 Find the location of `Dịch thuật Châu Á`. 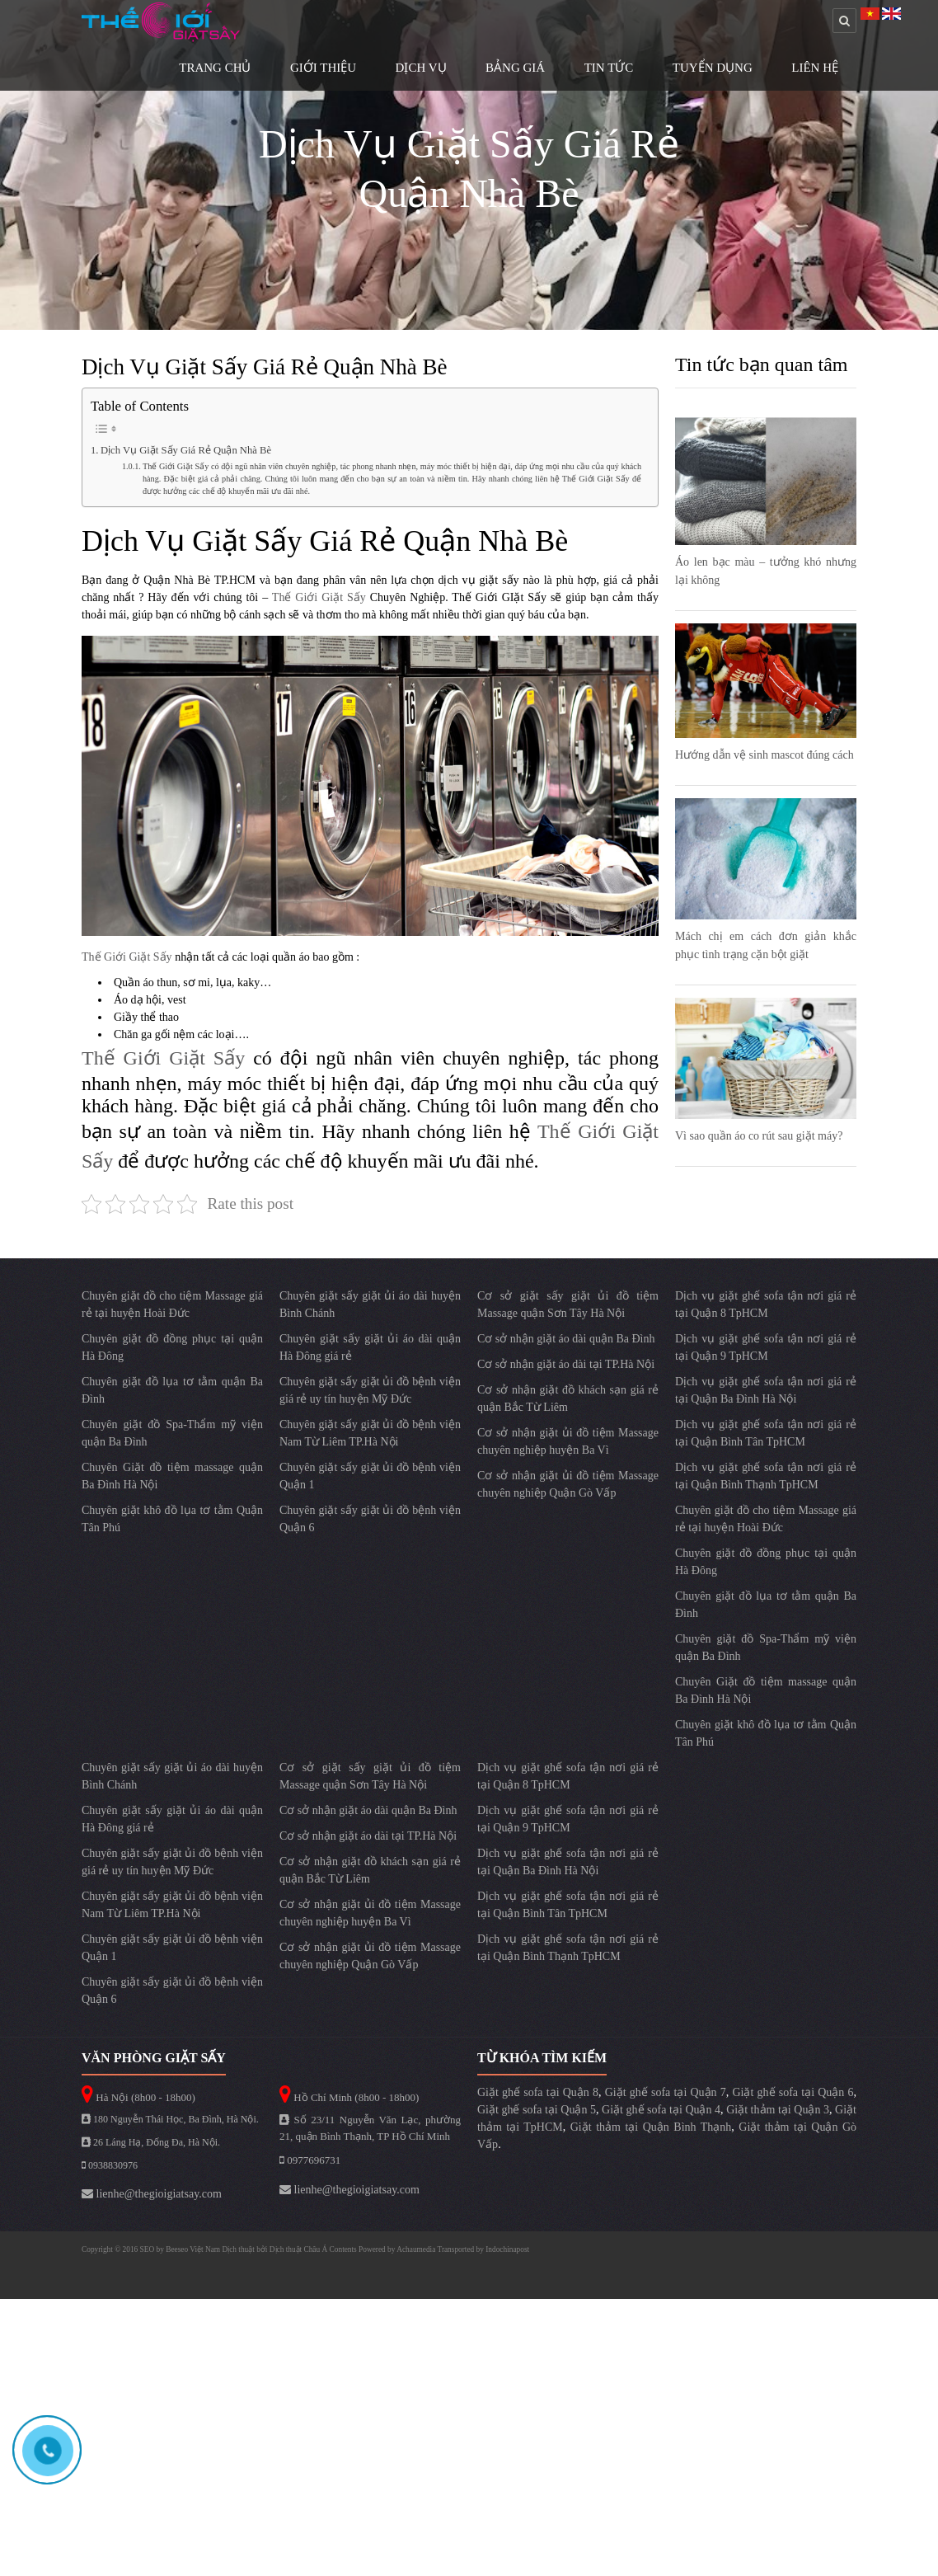

Dịch thuật Châu Á is located at coordinates (298, 2249).